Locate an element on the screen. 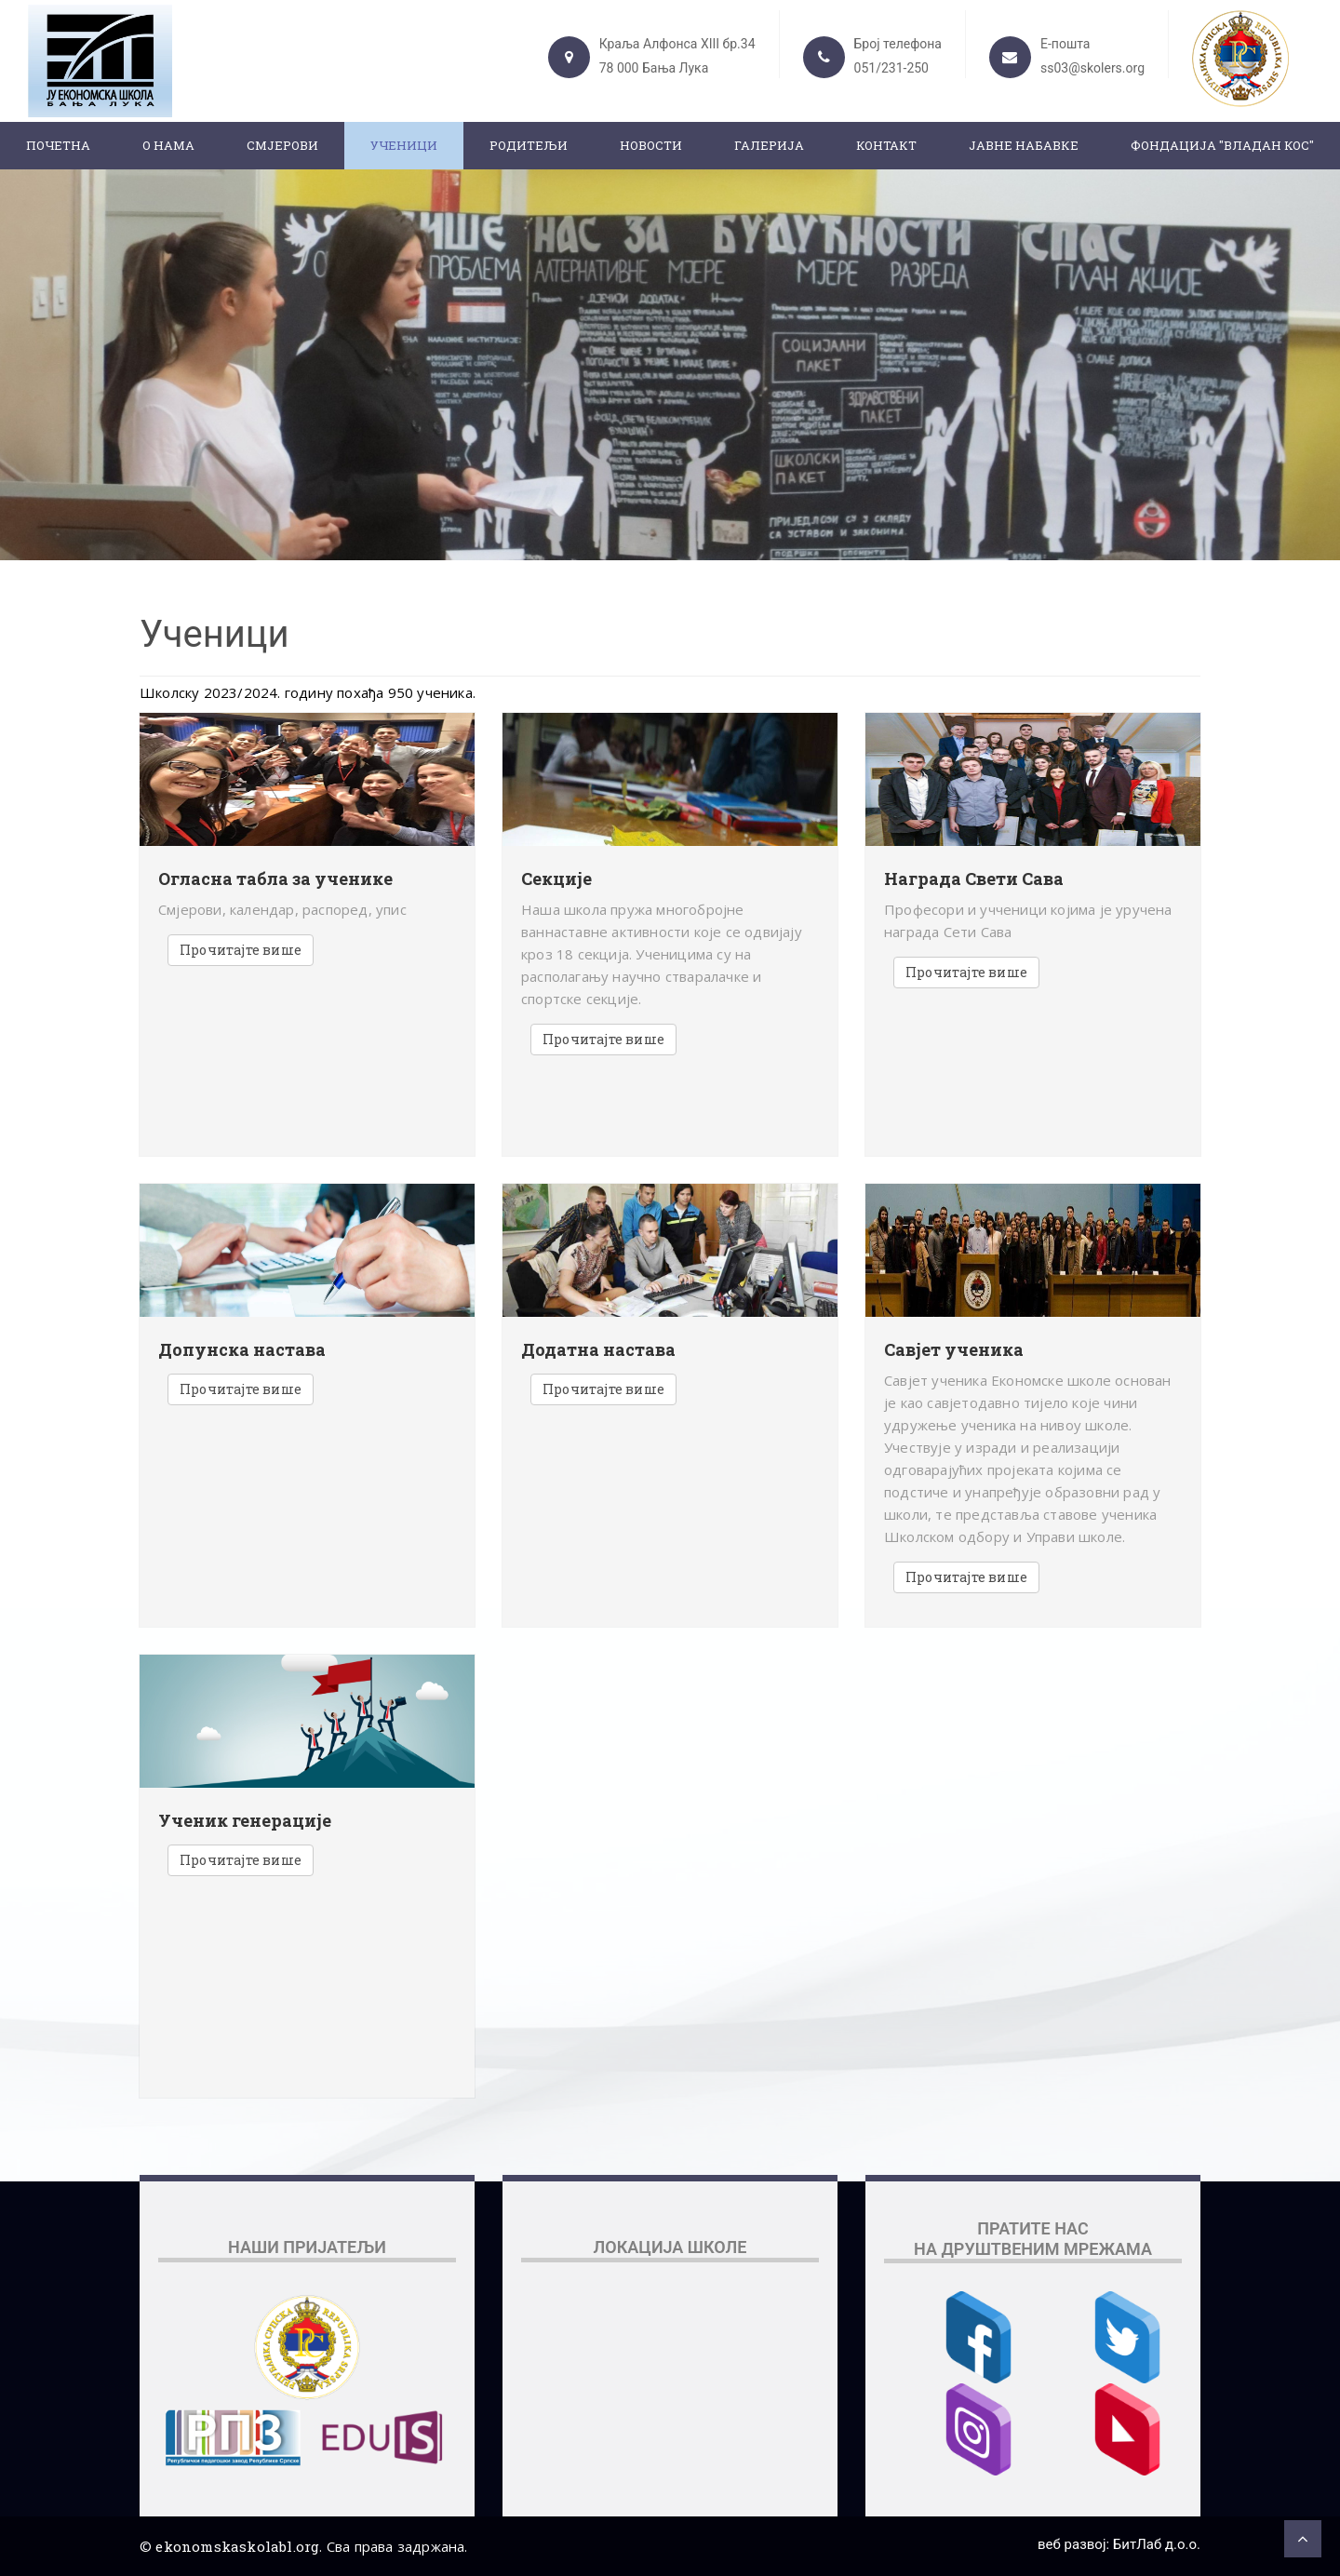 The height and width of the screenshot is (2576, 1340). Ученик генерације is located at coordinates (244, 1821).